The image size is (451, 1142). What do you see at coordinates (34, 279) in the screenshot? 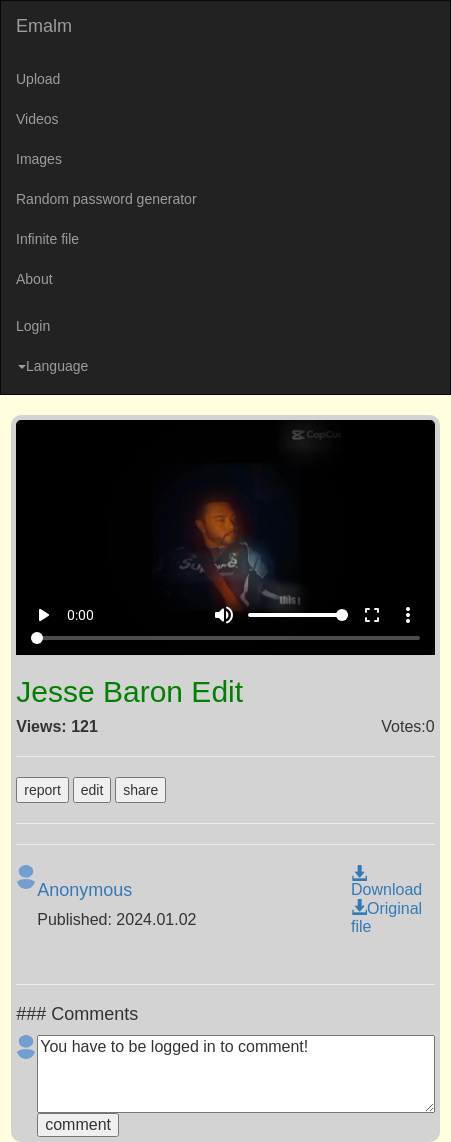
I see `About` at bounding box center [34, 279].